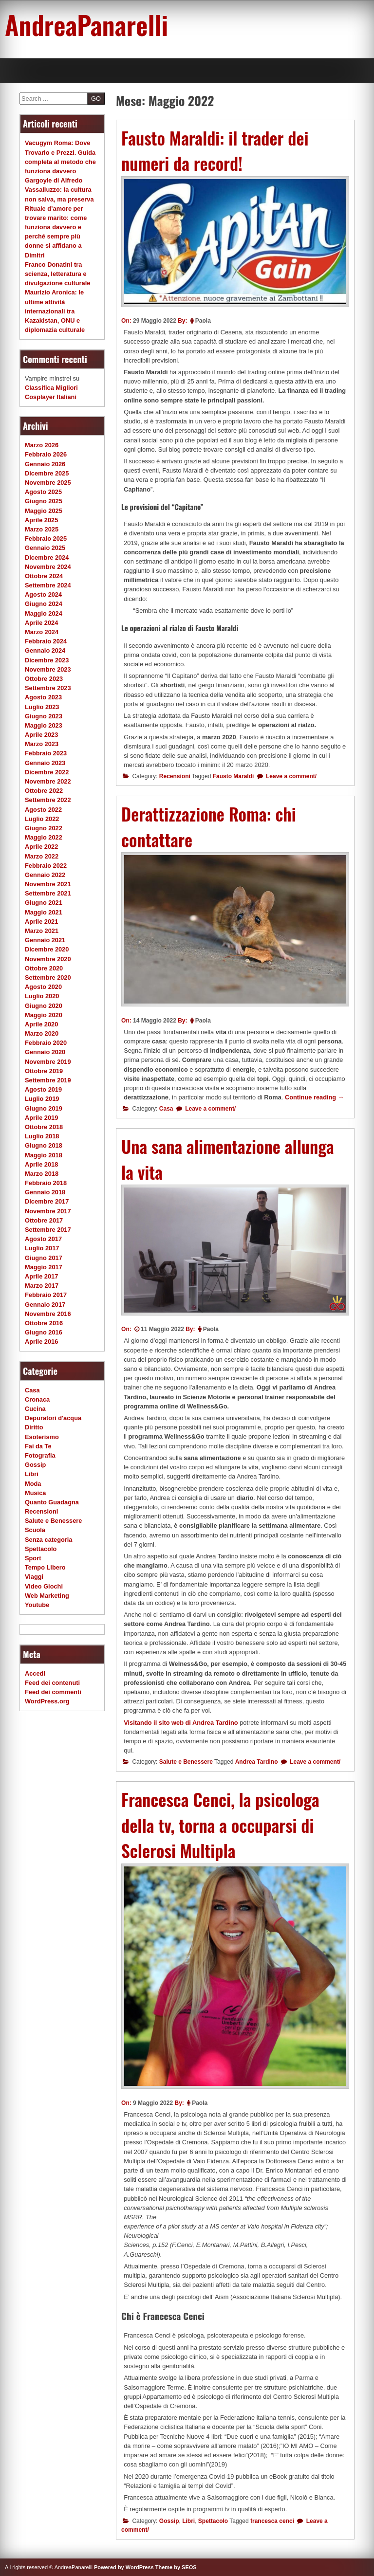 The image size is (374, 2576). Describe the element at coordinates (48, 585) in the screenshot. I see `Settembre 2024` at that location.